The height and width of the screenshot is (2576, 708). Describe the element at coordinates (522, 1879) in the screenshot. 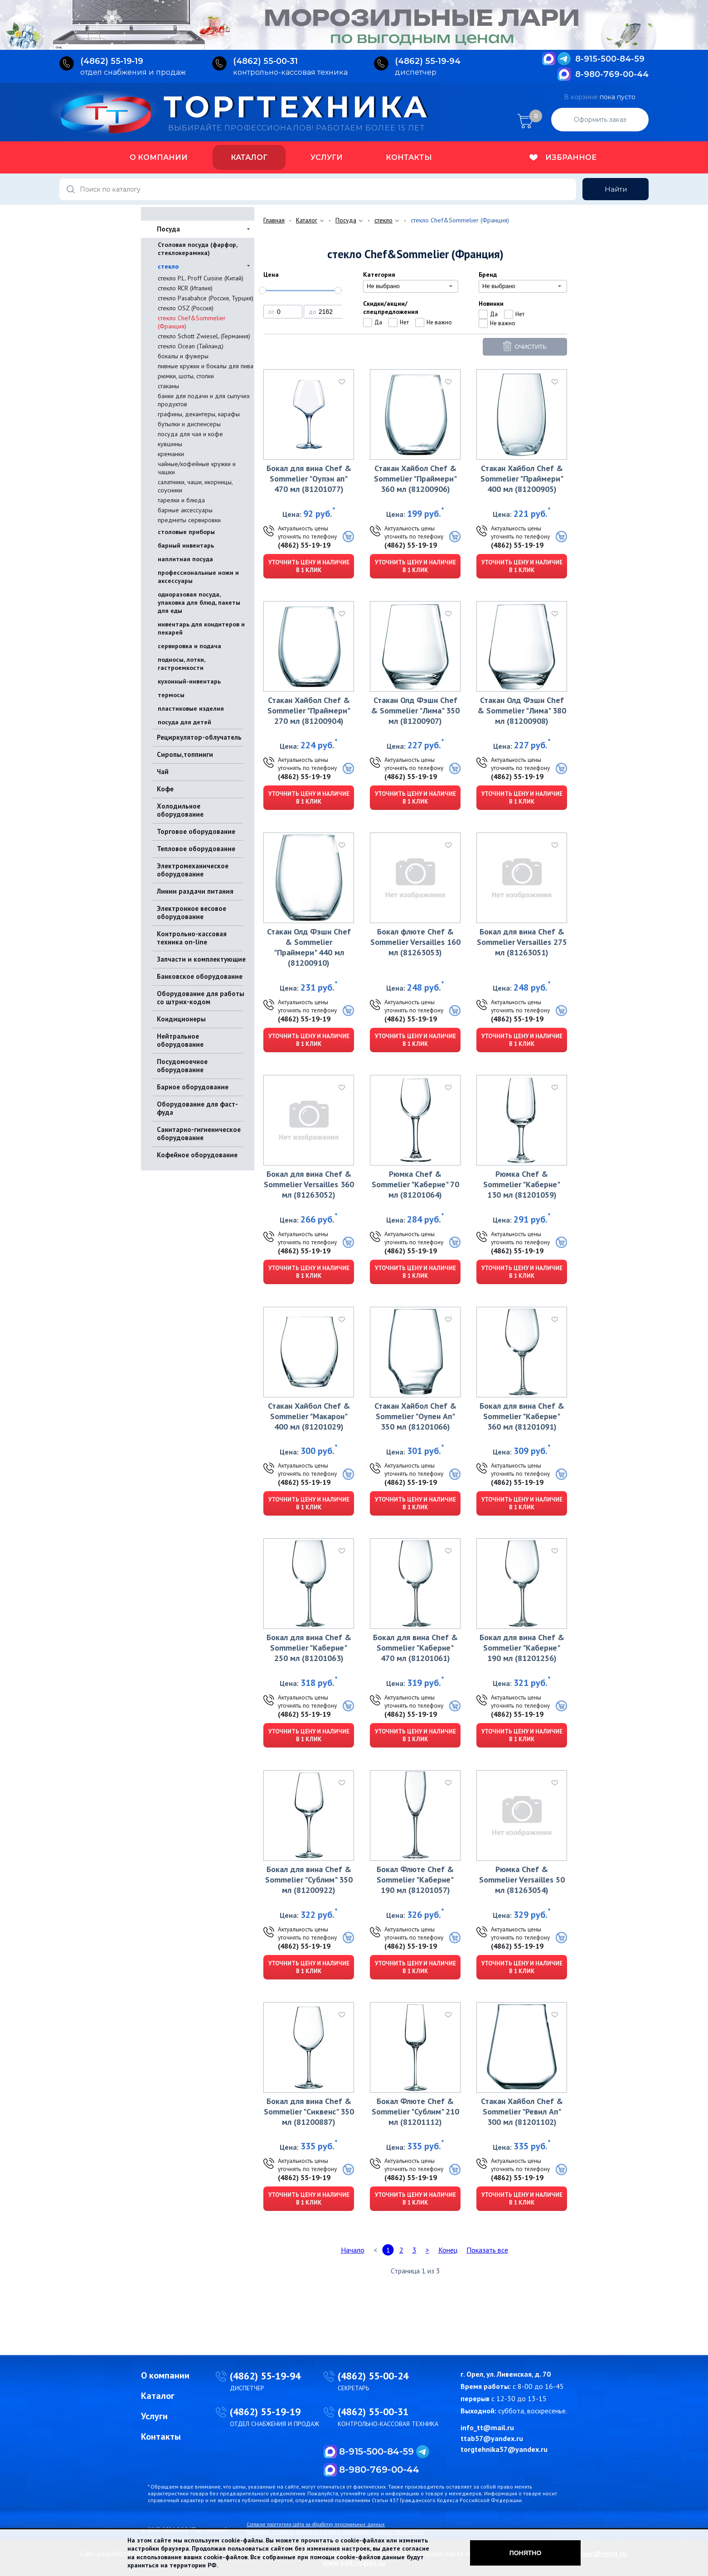

I see `Рюмка Chef & Sommelier Versailles 50 мл (81263054)` at that location.